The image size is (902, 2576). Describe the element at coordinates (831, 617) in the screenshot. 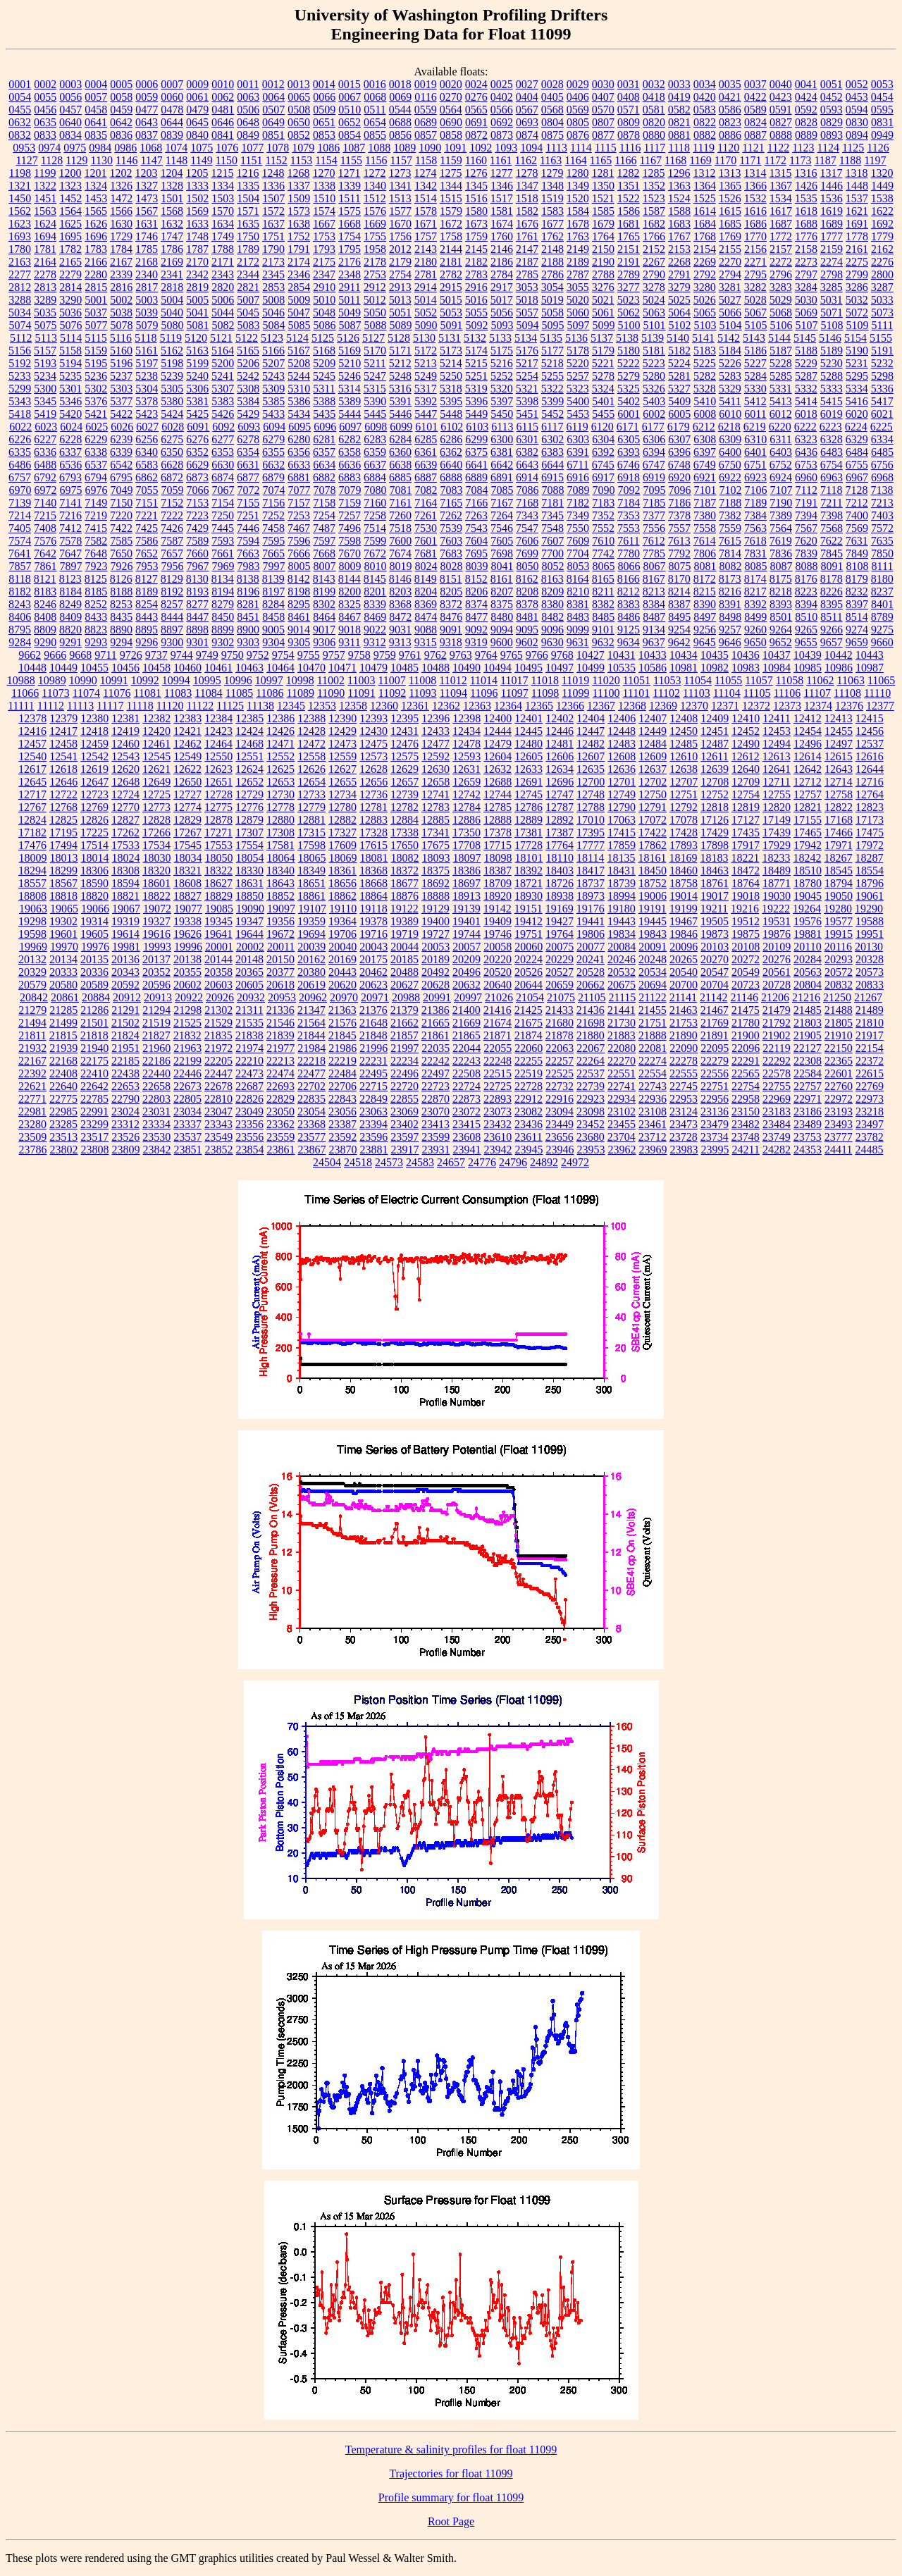

I see `8511` at that location.